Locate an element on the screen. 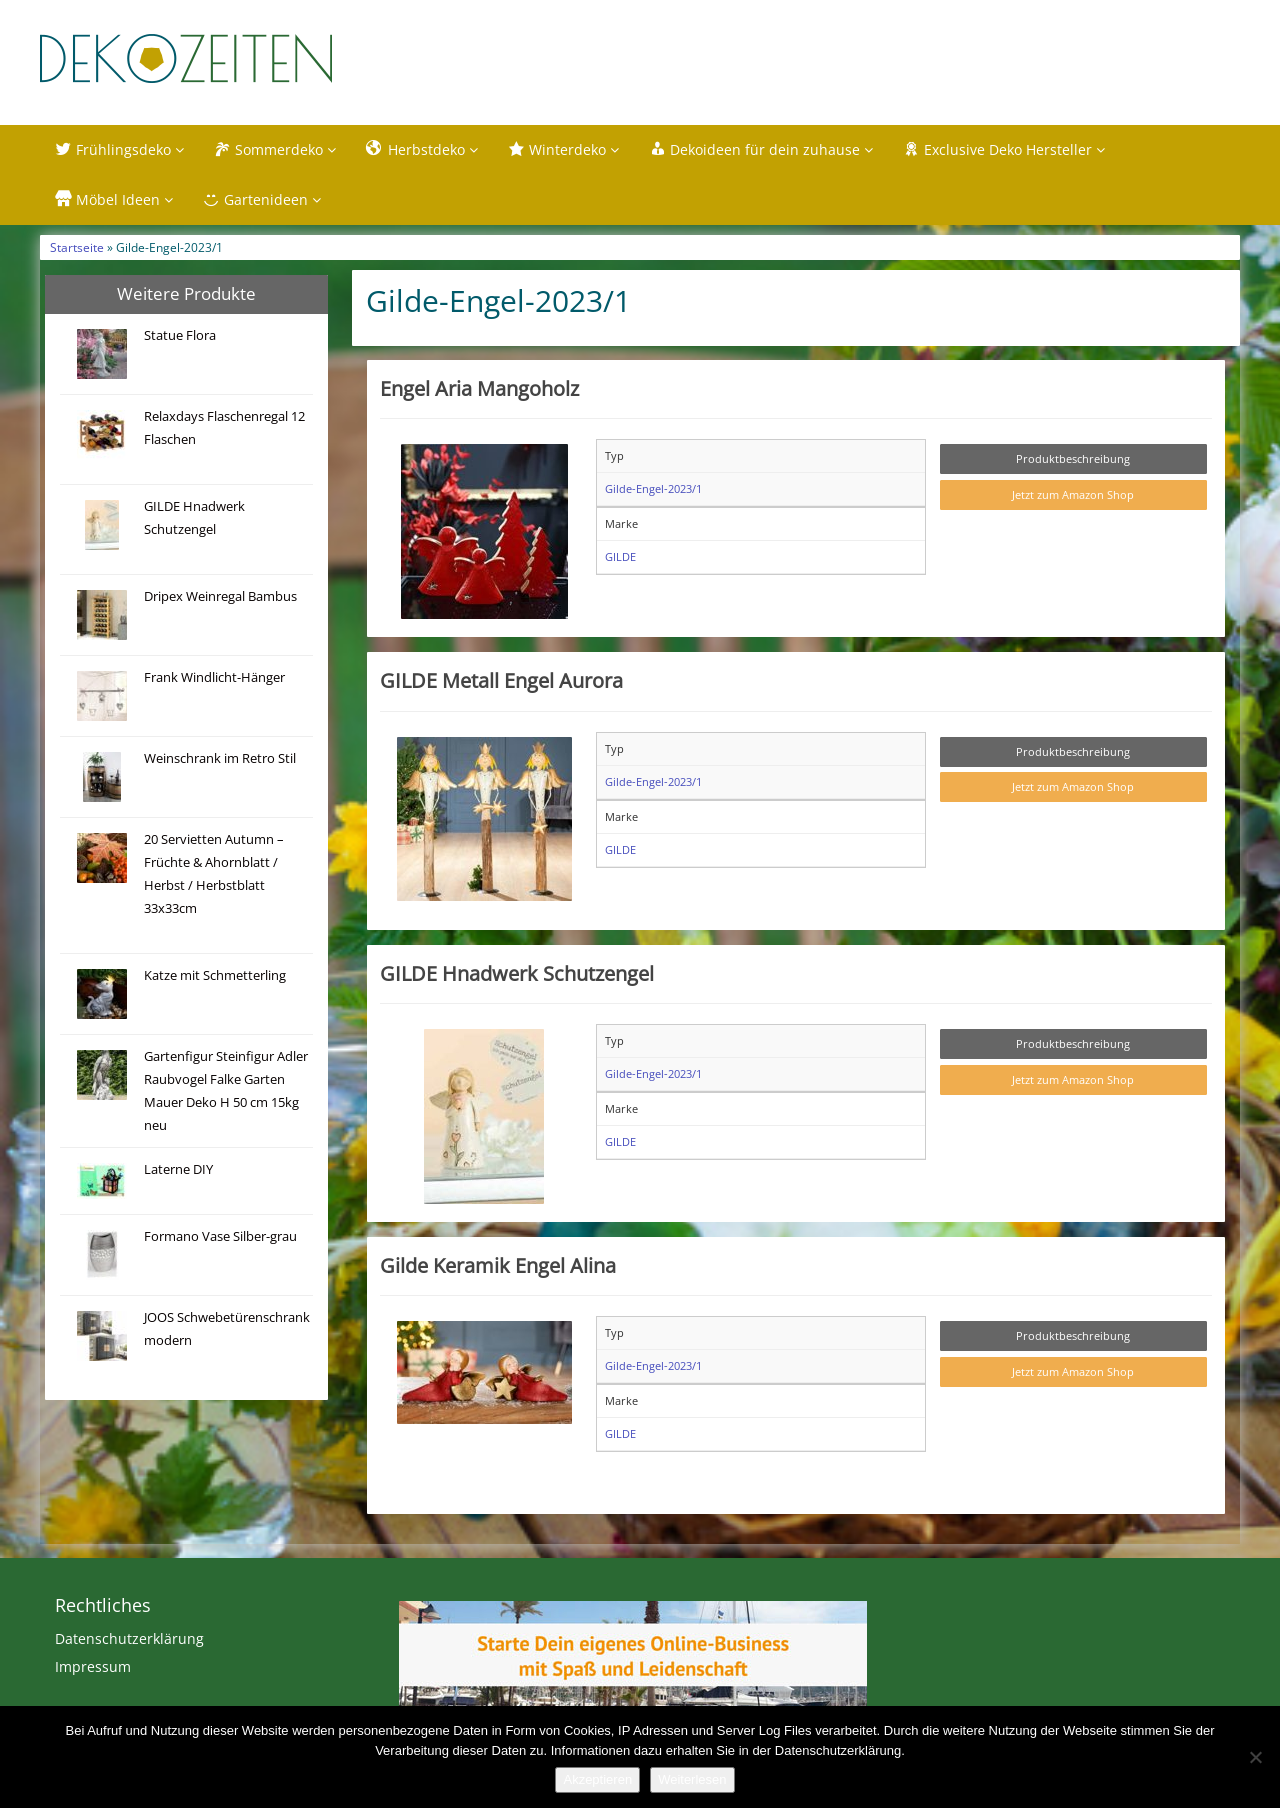 The image size is (1280, 1808). Gilde Keramik Engel Alina is located at coordinates (498, 1269).